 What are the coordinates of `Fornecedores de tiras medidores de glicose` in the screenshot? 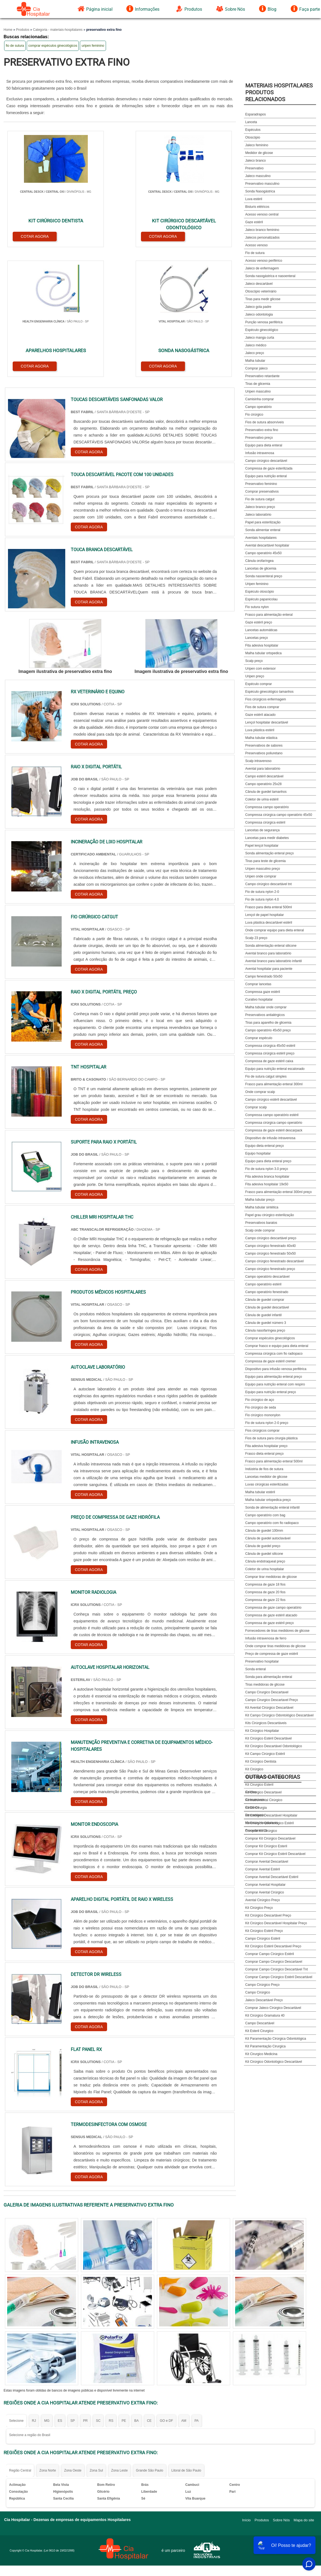 It's located at (277, 1631).